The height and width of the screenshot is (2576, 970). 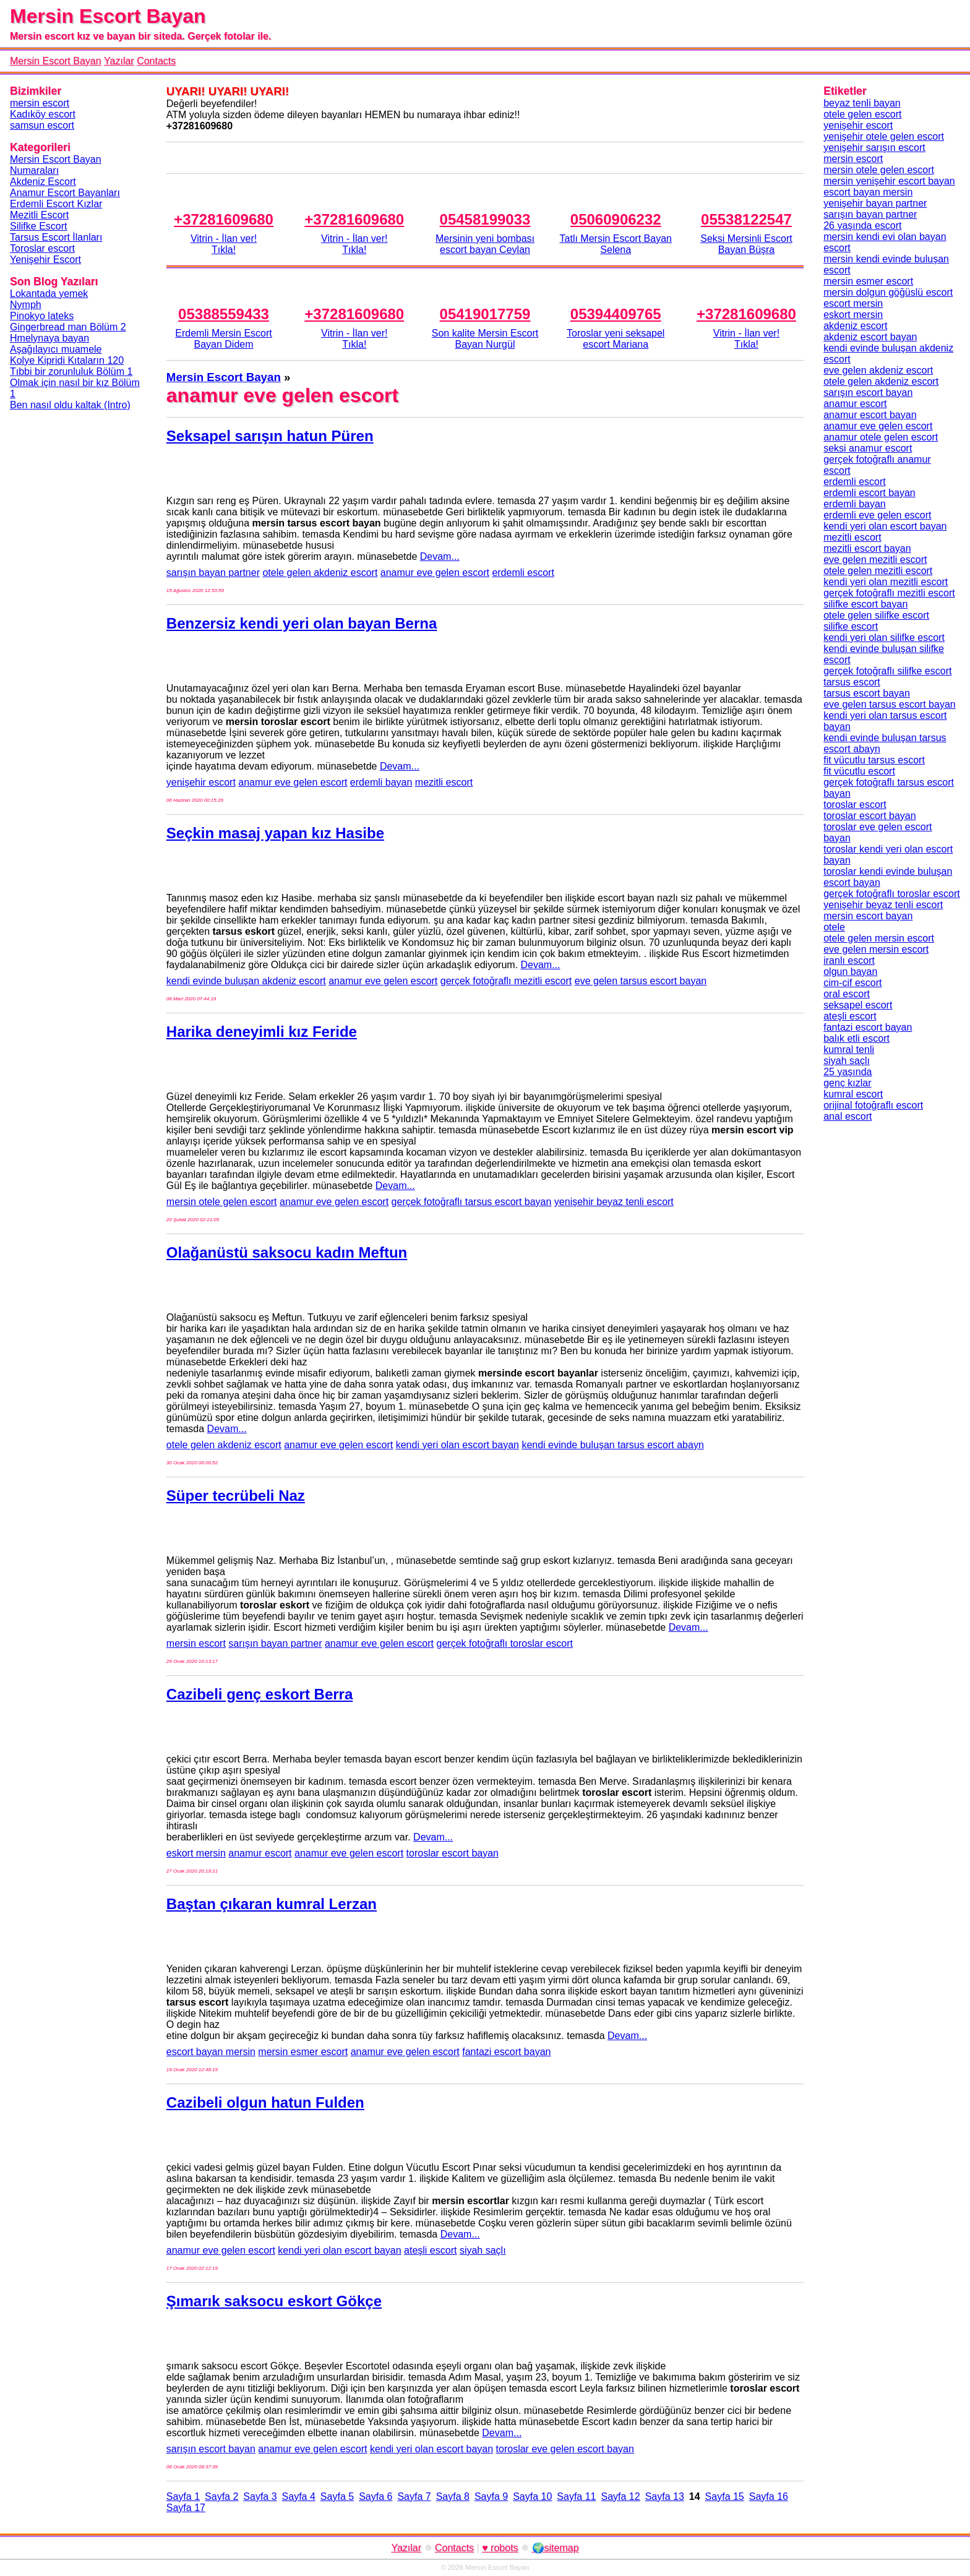 What do you see at coordinates (440, 556) in the screenshot?
I see `Devam...` at bounding box center [440, 556].